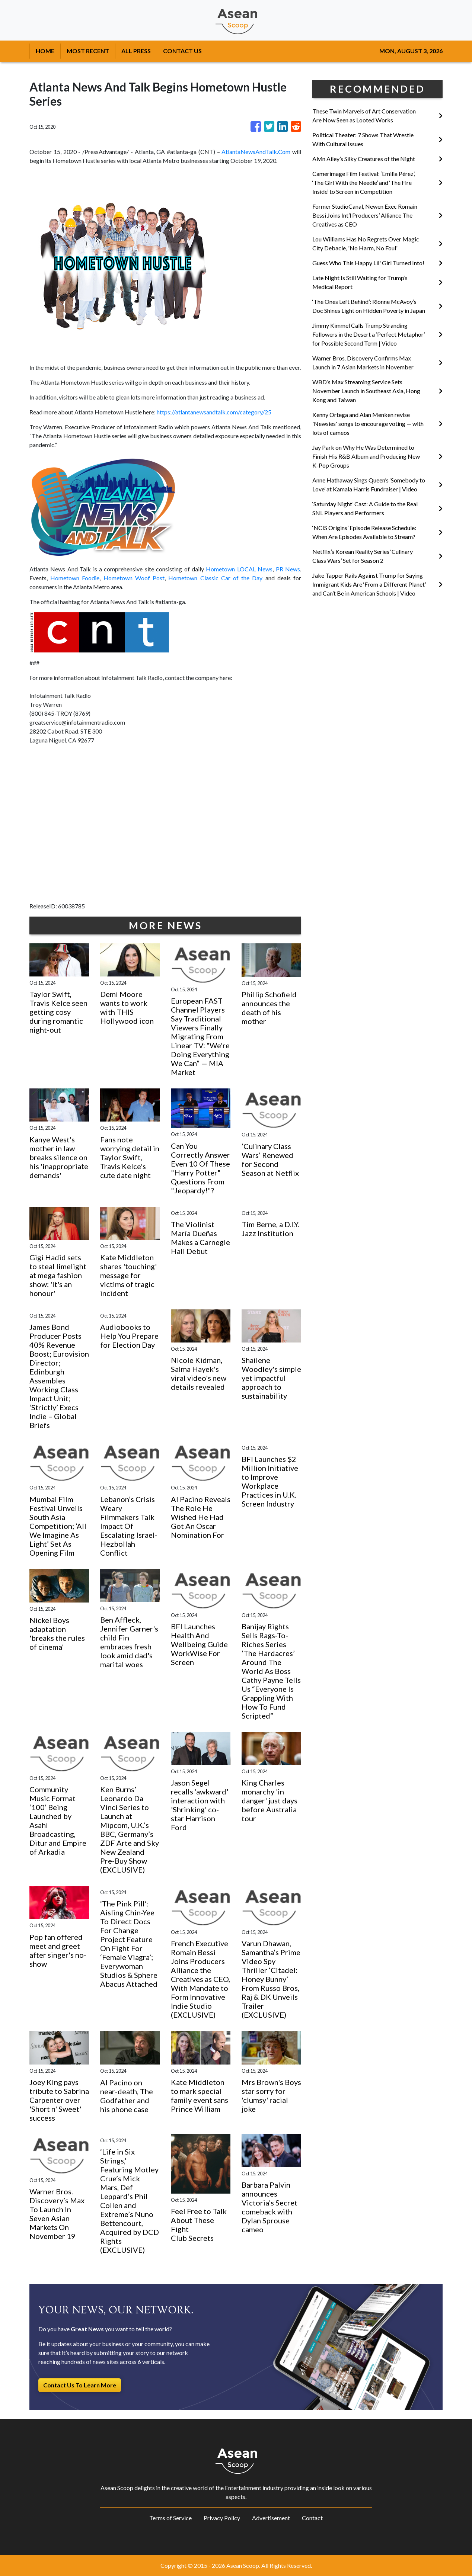 The height and width of the screenshot is (2576, 472). What do you see at coordinates (288, 568) in the screenshot?
I see `PR News` at bounding box center [288, 568].